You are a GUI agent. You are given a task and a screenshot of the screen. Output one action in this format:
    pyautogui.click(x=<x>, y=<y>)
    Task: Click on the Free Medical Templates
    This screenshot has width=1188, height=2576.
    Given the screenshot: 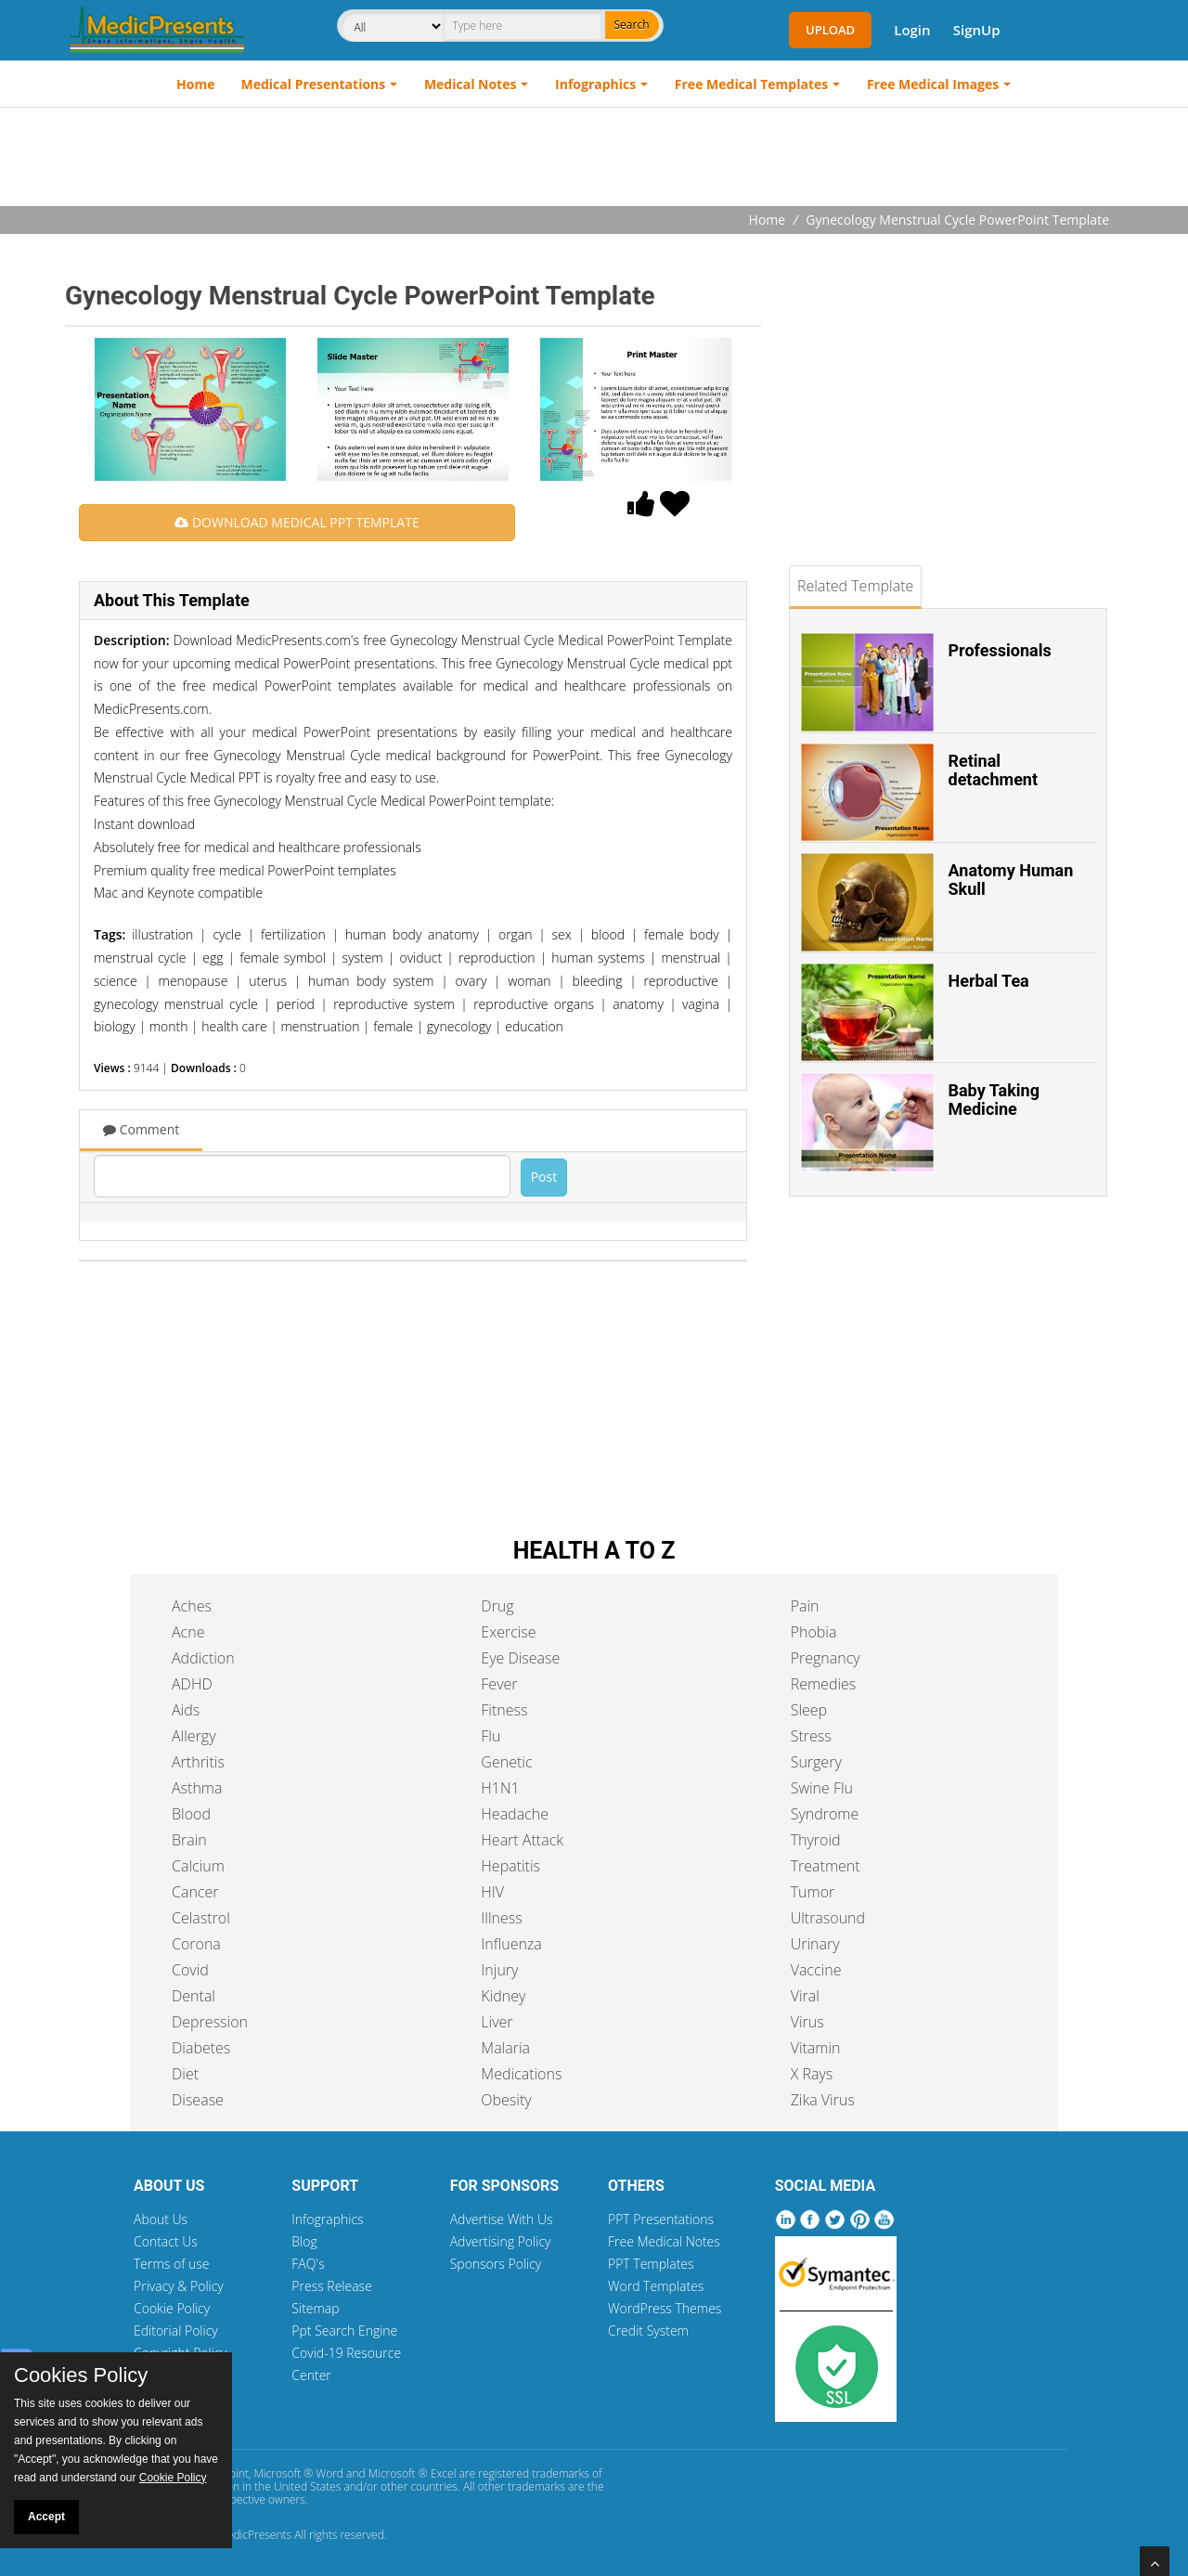 What is the action you would take?
    pyautogui.click(x=751, y=84)
    